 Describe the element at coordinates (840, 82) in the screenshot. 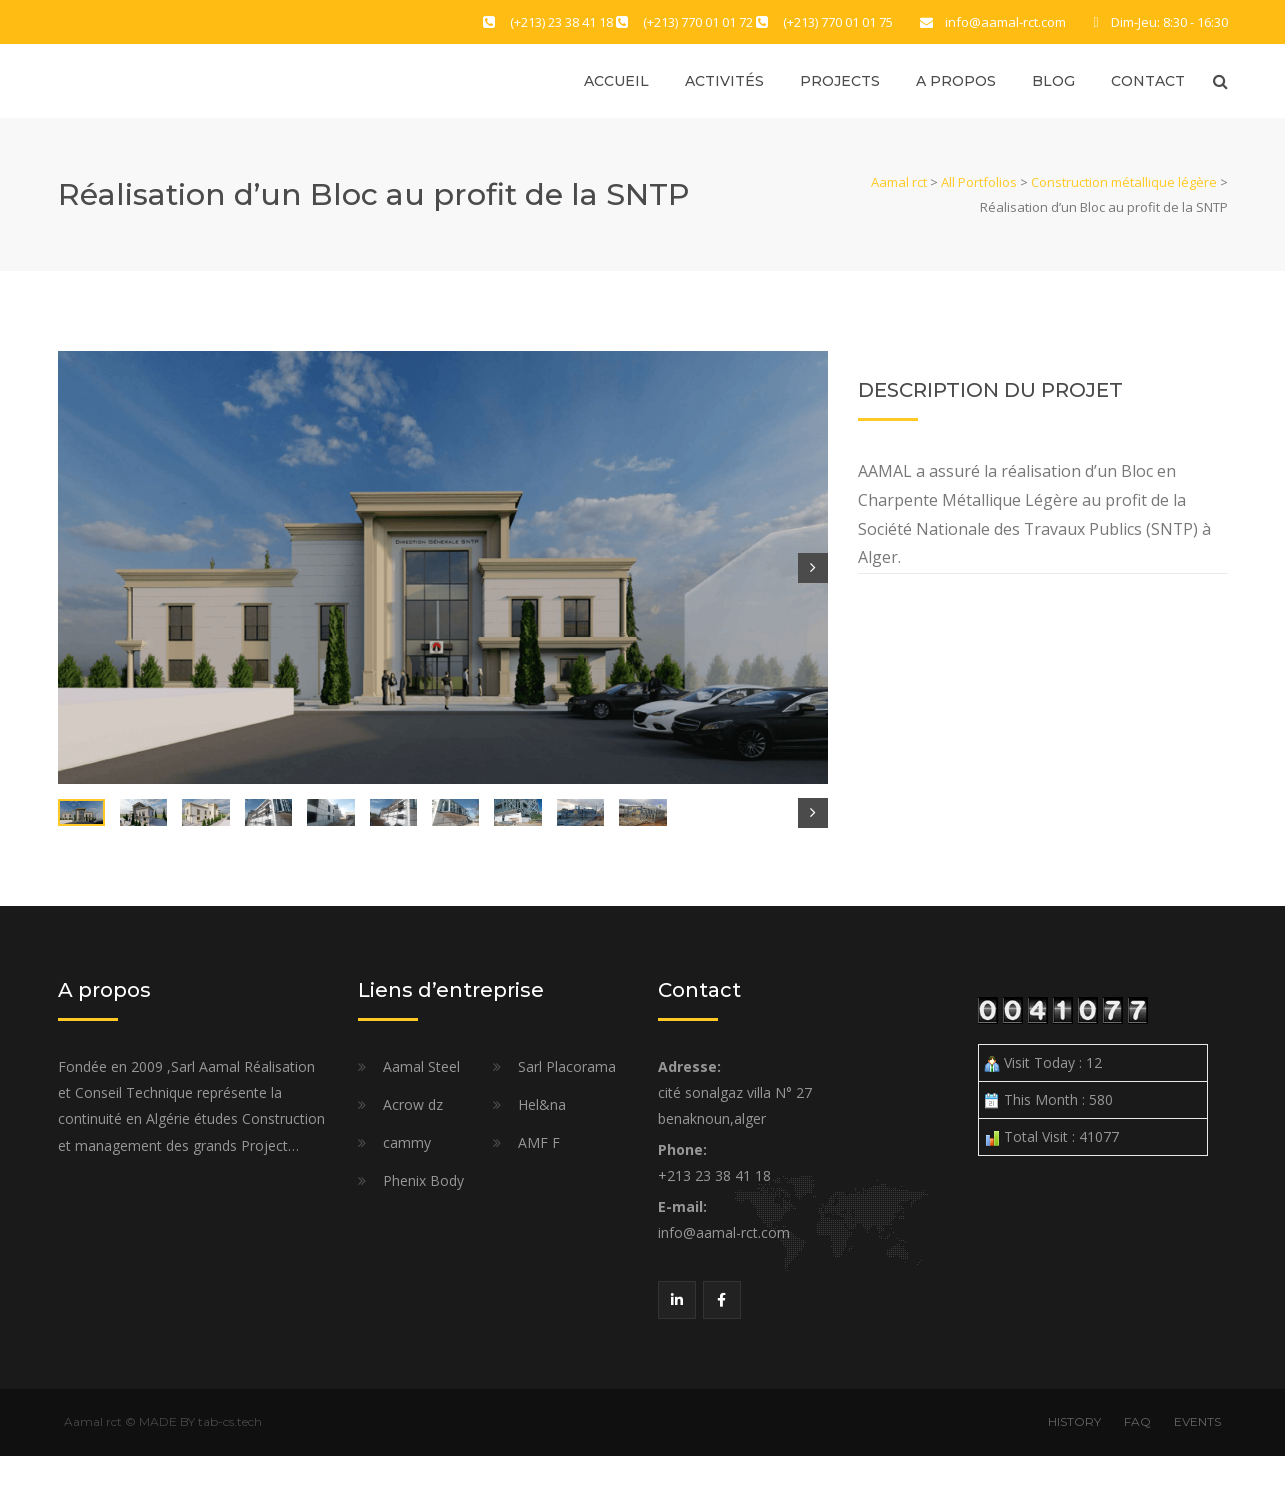

I see `Projects` at that location.